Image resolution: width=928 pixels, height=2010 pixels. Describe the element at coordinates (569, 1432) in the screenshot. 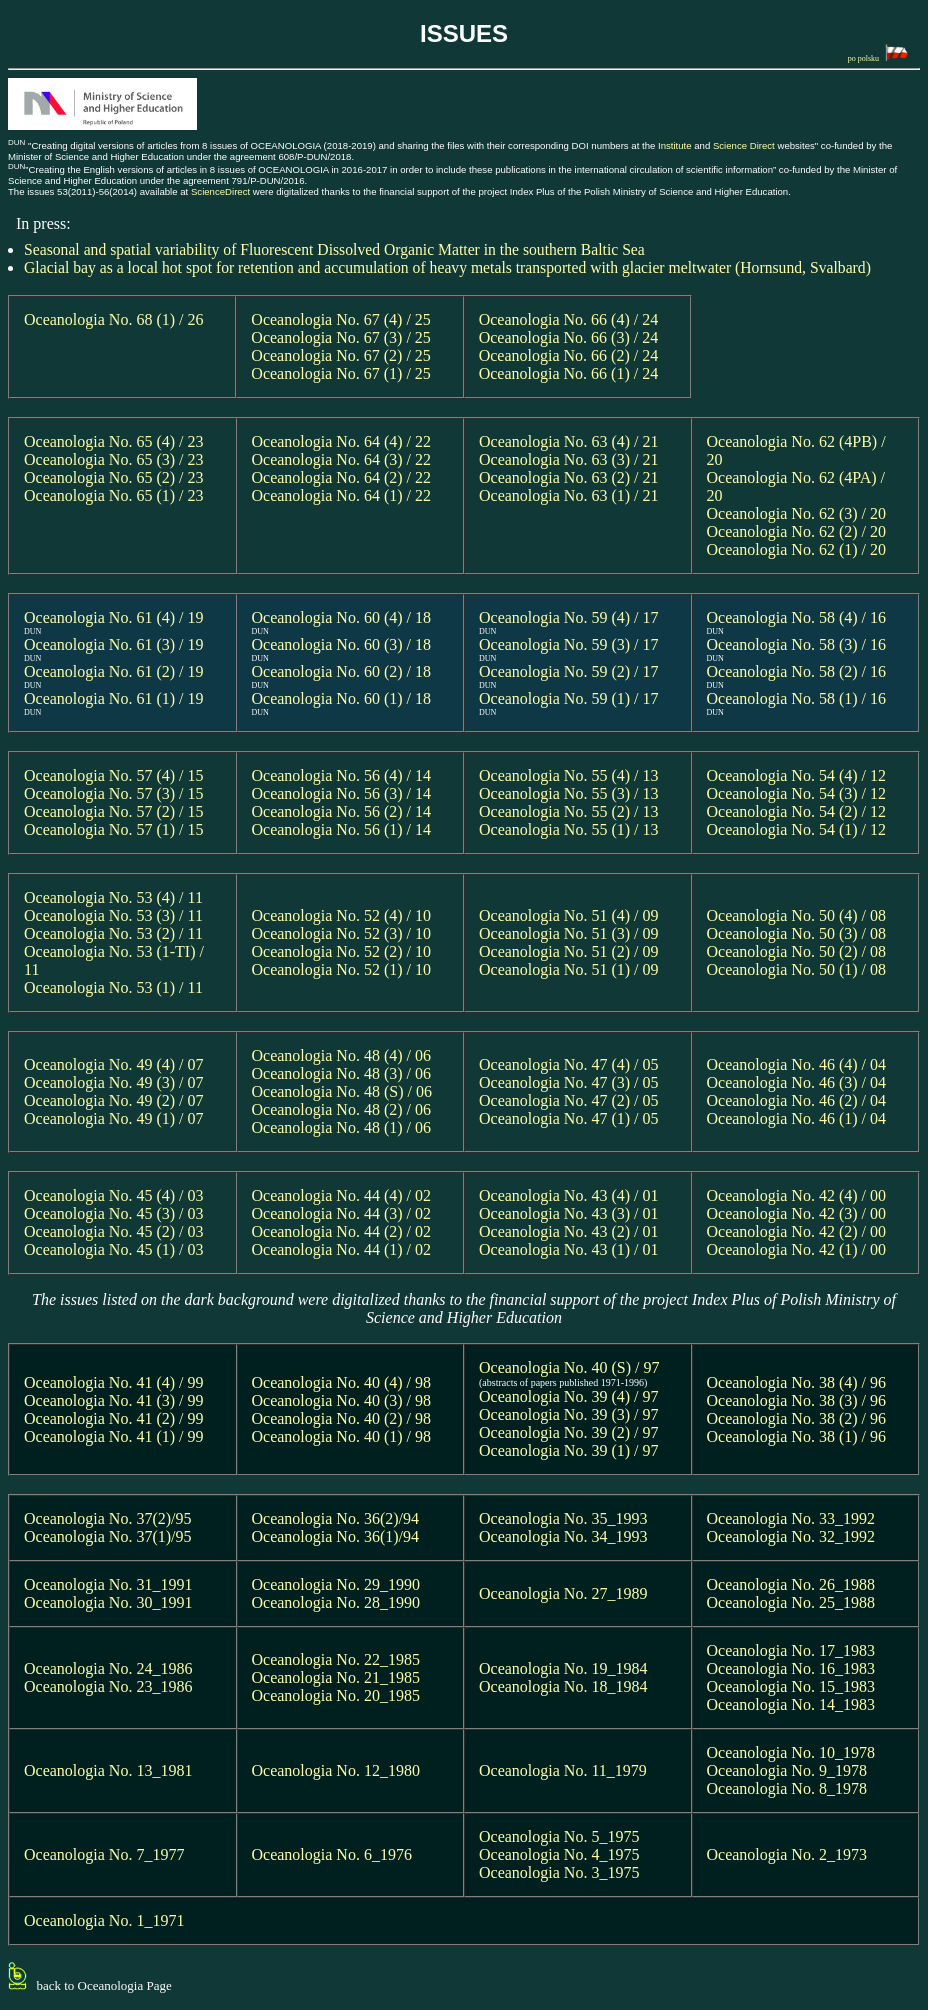

I see `Oceanologia No. 39 (2) / 97` at that location.